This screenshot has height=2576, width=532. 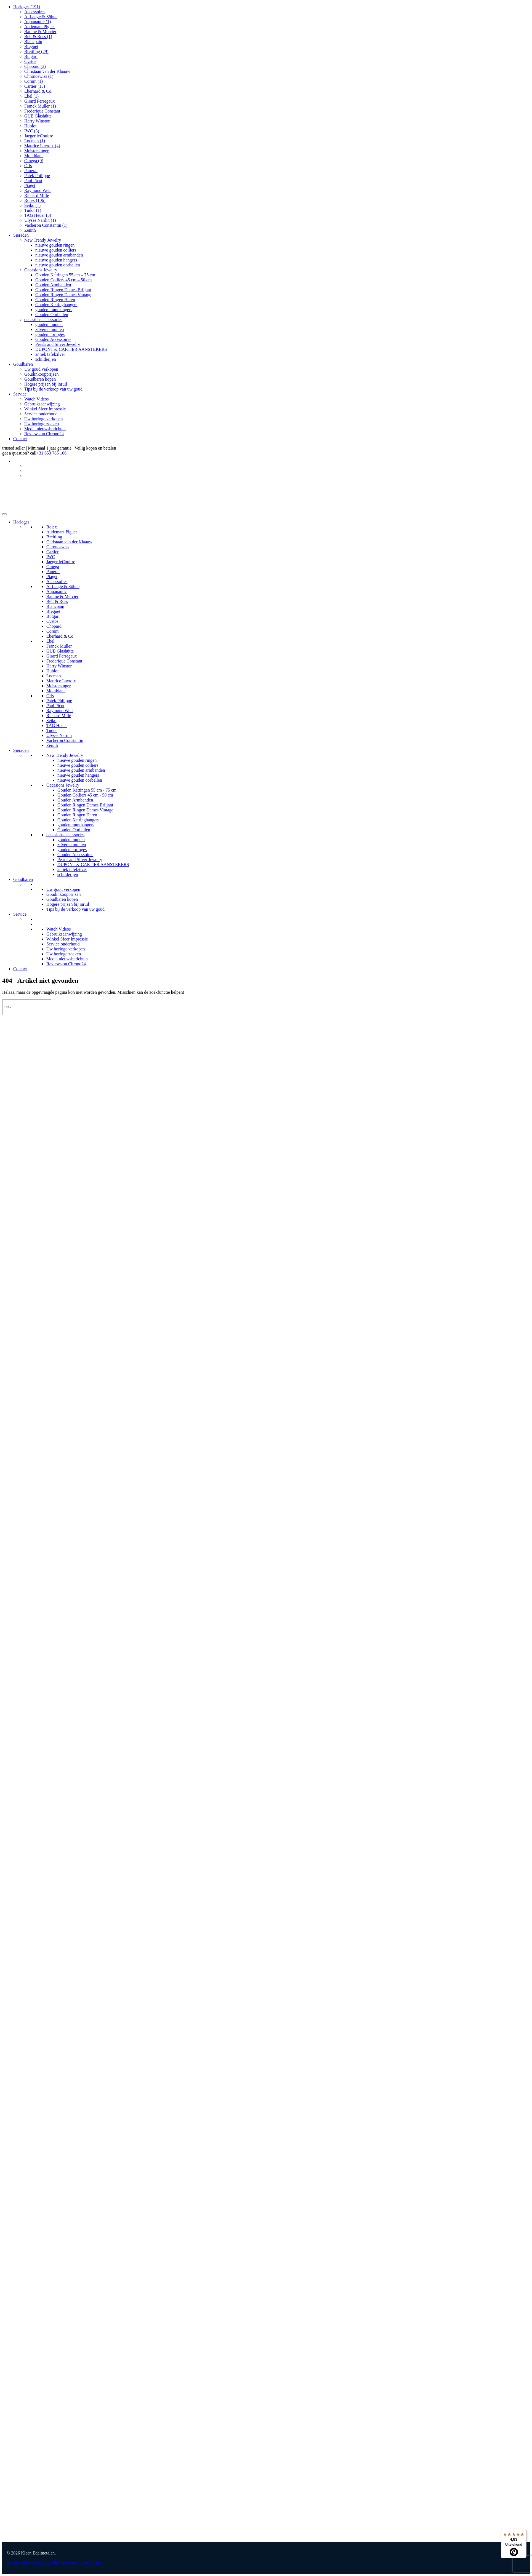 I want to click on Audemars Piguet, so click(x=39, y=26).